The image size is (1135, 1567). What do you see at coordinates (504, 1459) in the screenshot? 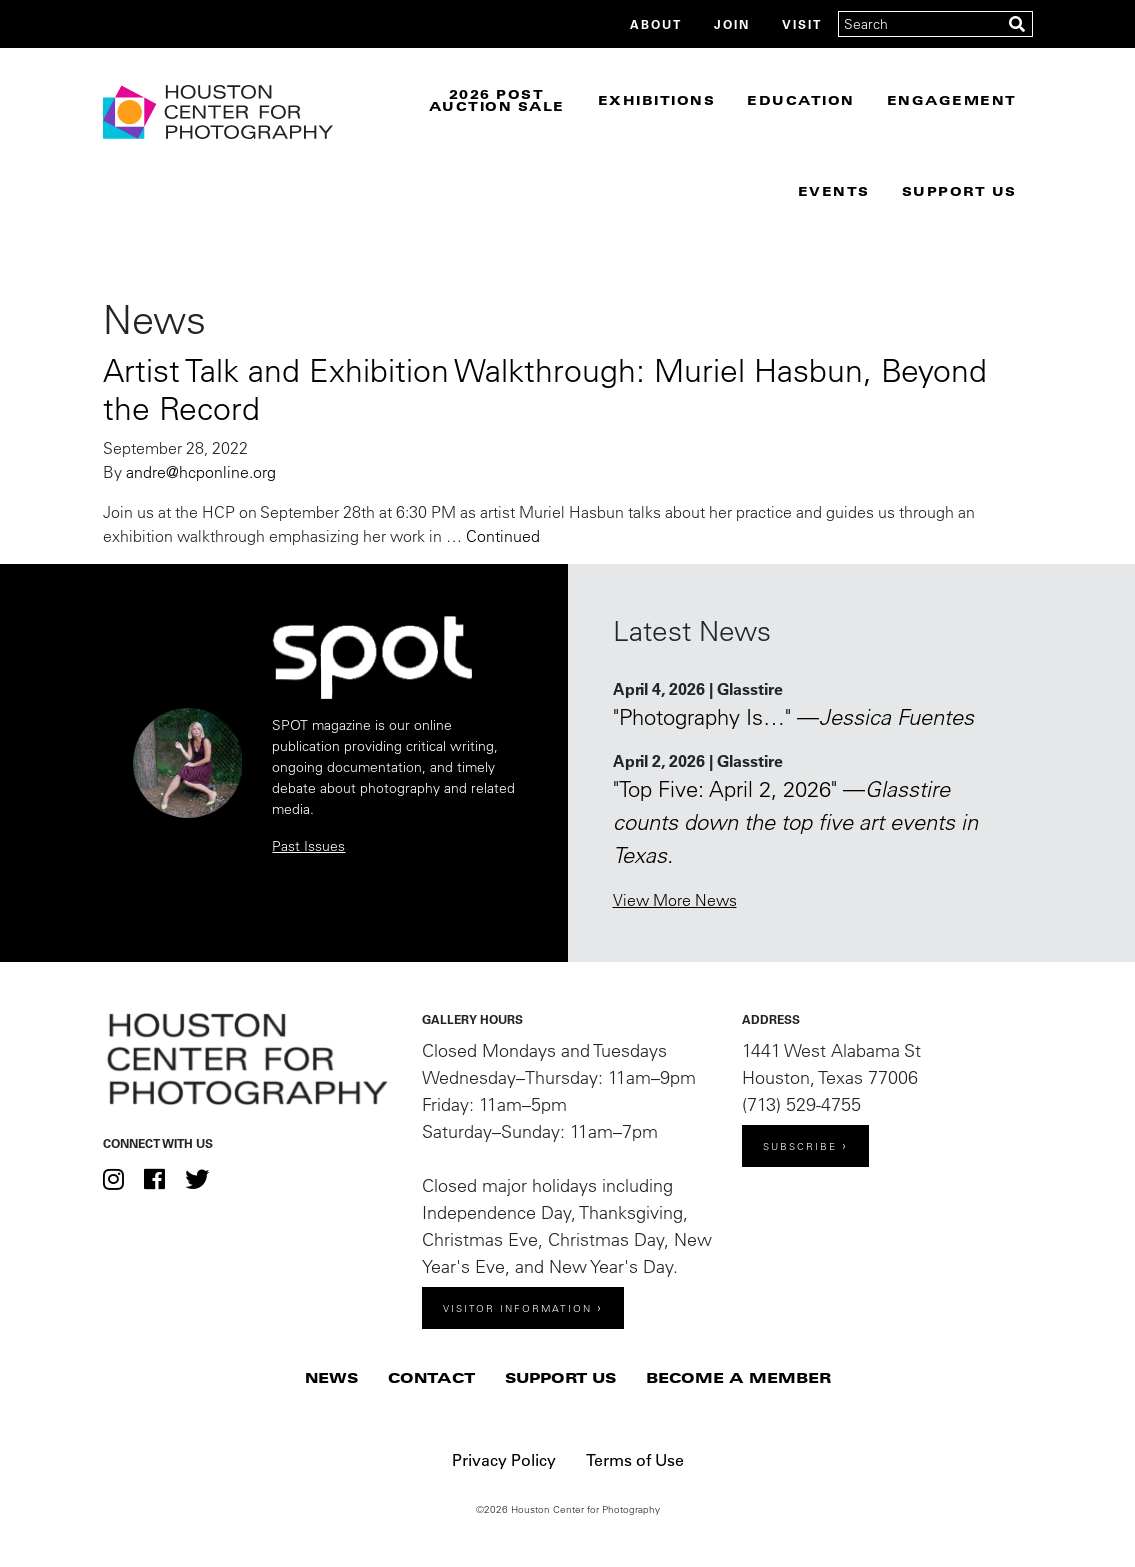
I see `Privacy Policy` at bounding box center [504, 1459].